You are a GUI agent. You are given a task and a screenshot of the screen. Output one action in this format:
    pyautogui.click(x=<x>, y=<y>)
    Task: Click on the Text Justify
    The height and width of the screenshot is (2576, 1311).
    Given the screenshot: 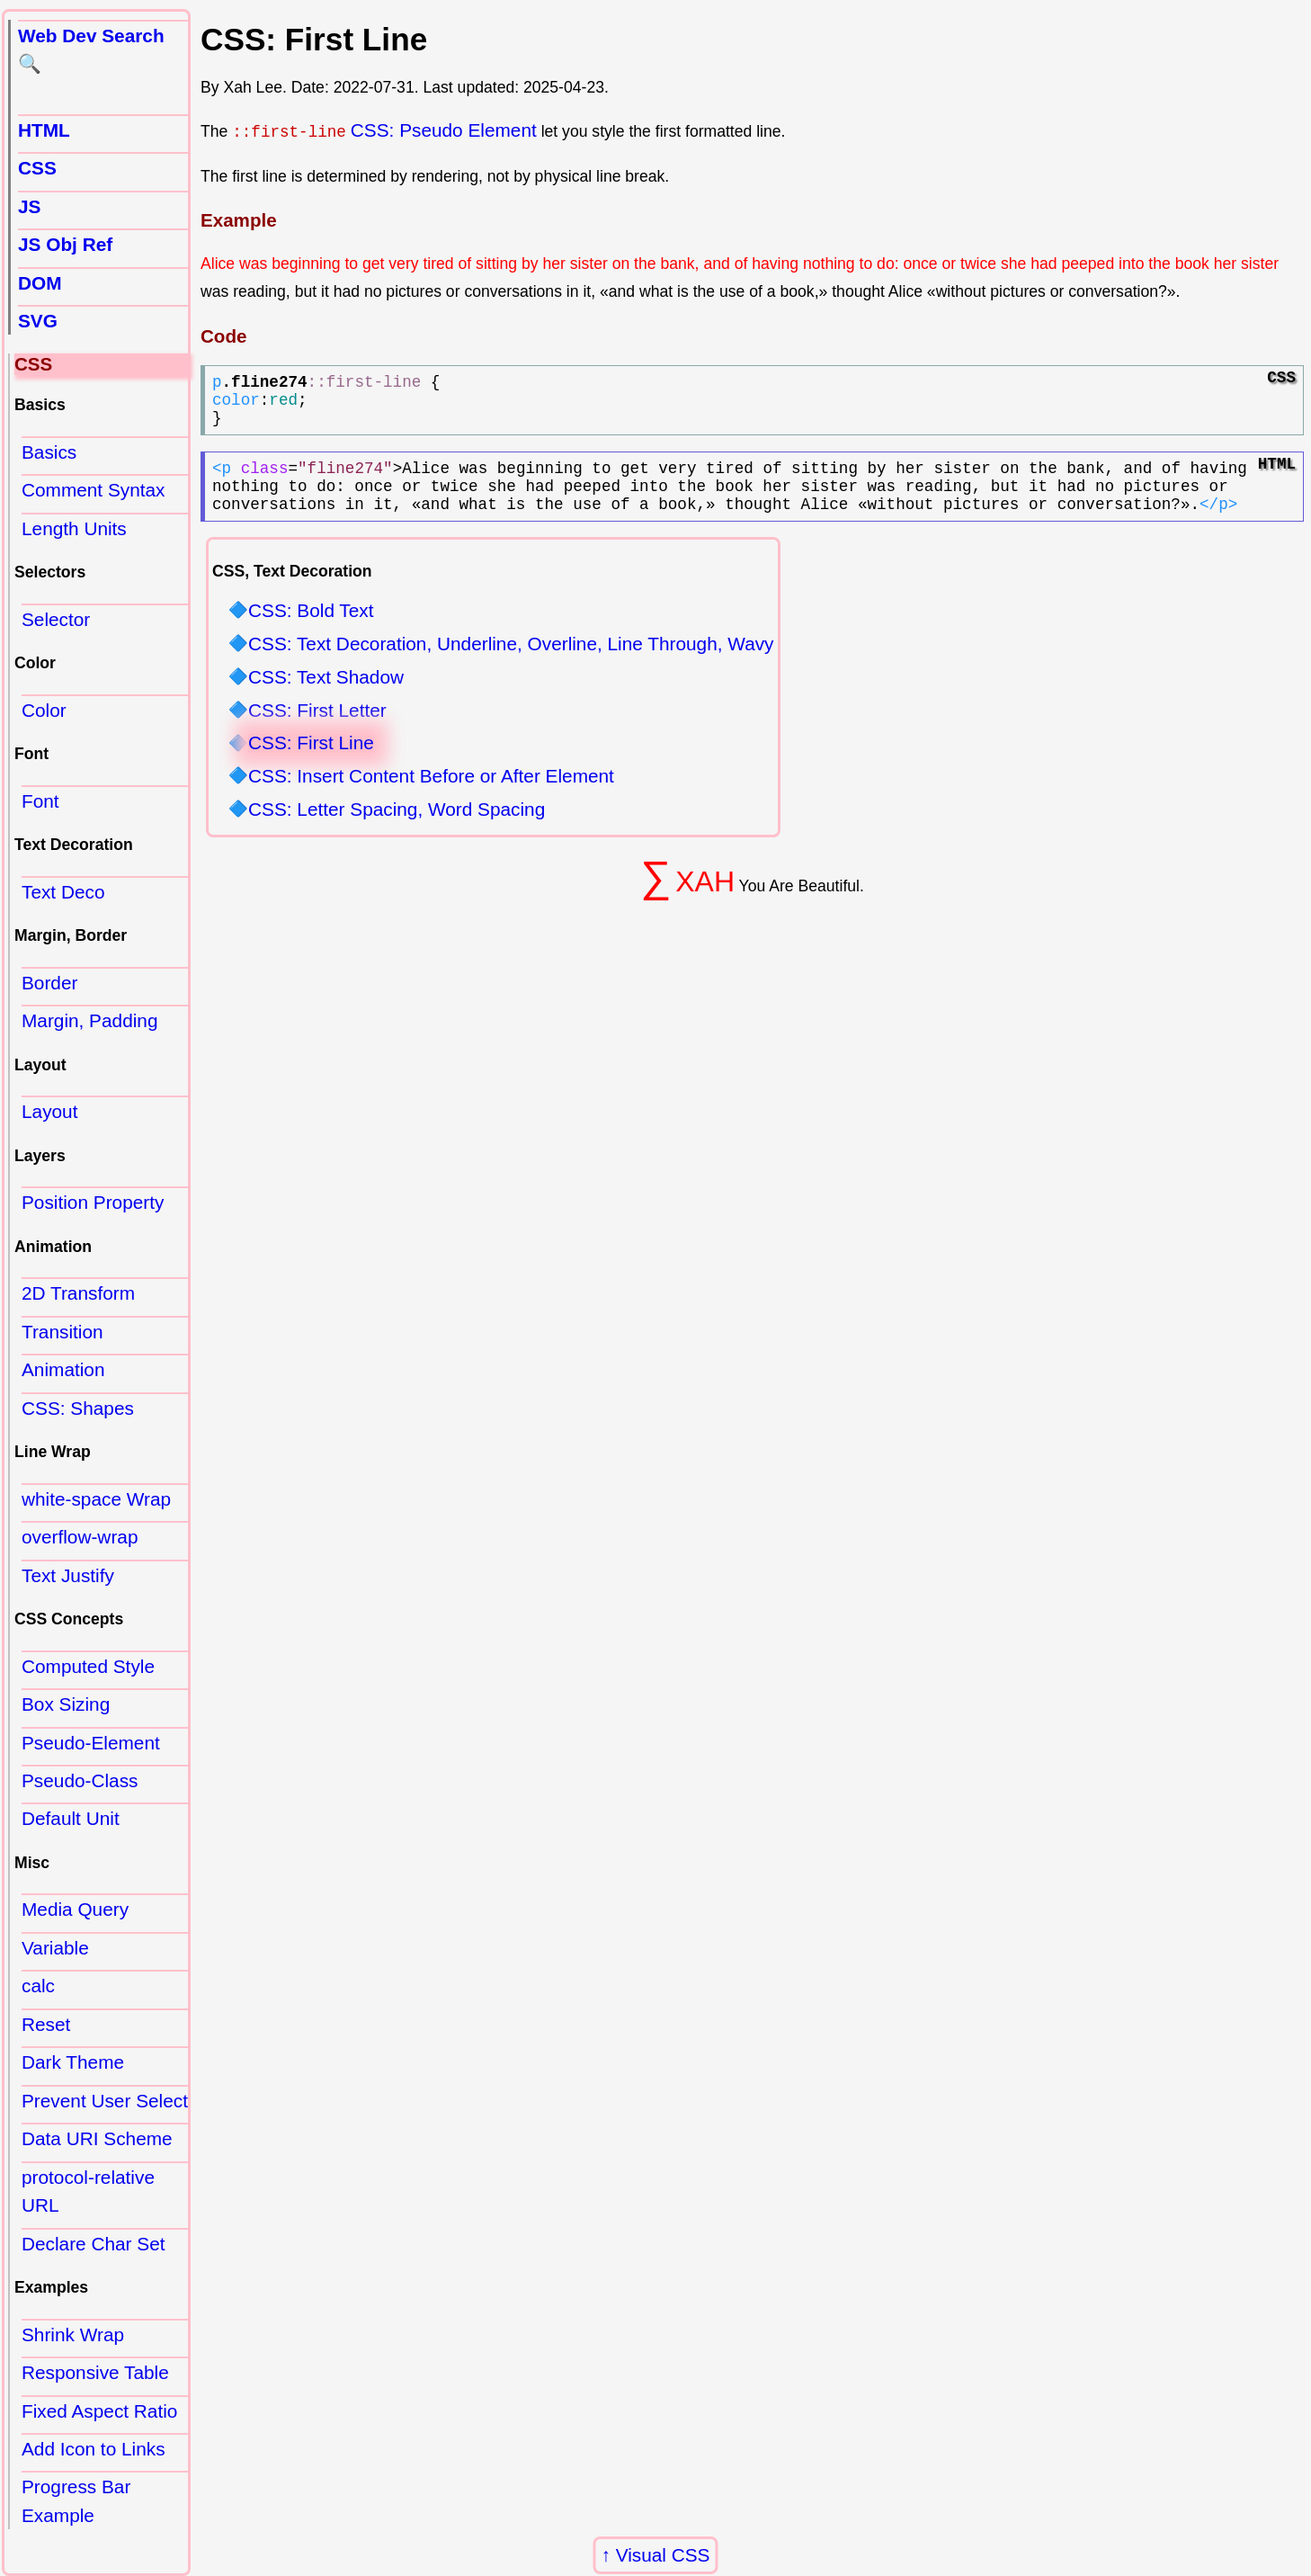 What is the action you would take?
    pyautogui.click(x=68, y=1575)
    